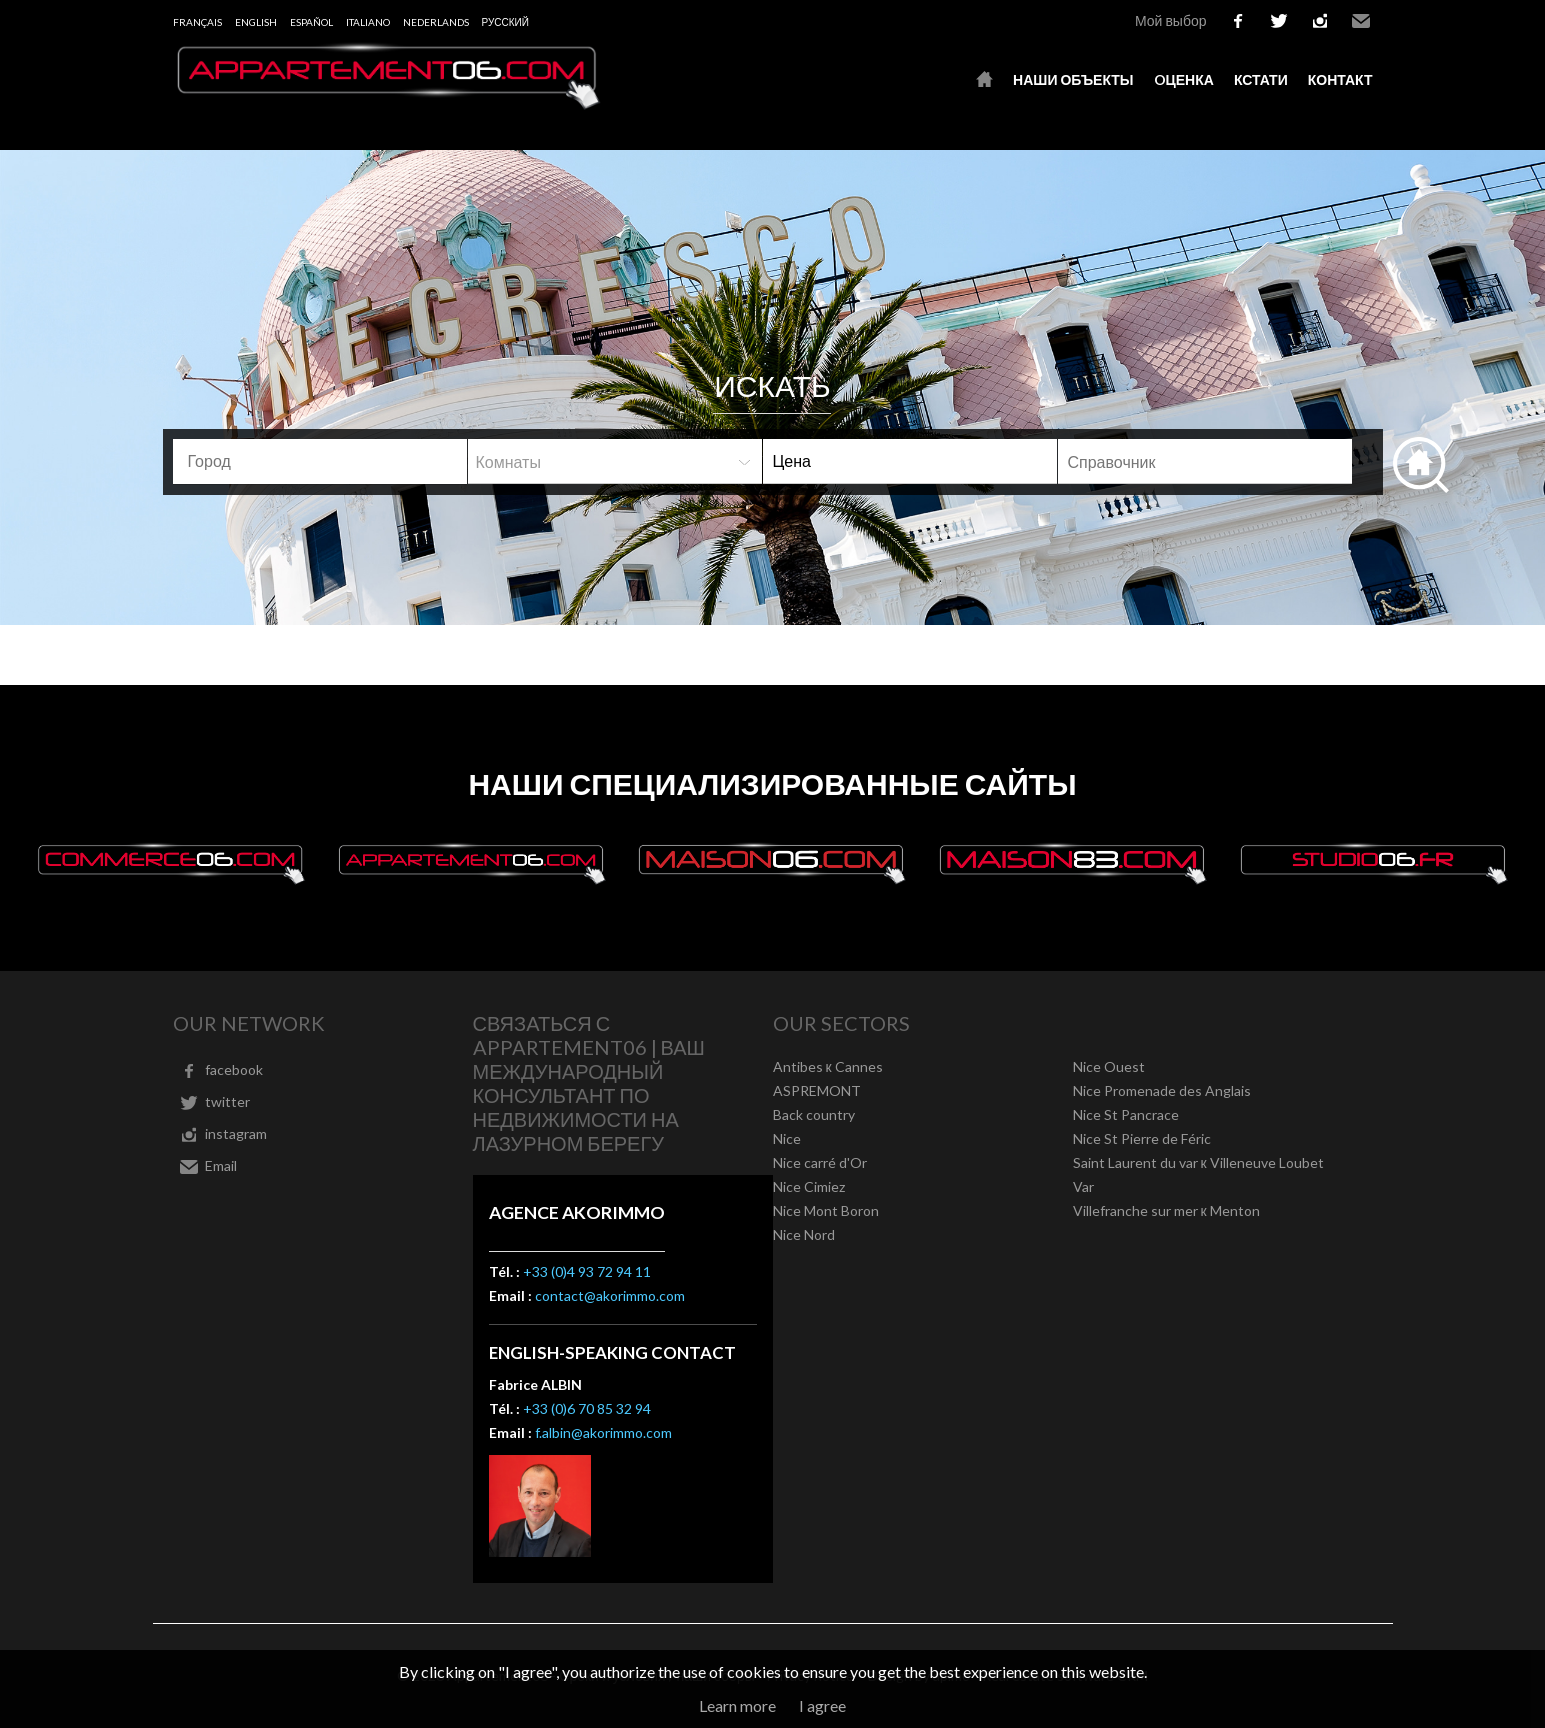 The width and height of the screenshot is (1545, 1728). Describe the element at coordinates (1166, 1210) in the screenshot. I see `Villefranche sur mer к Menton` at that location.